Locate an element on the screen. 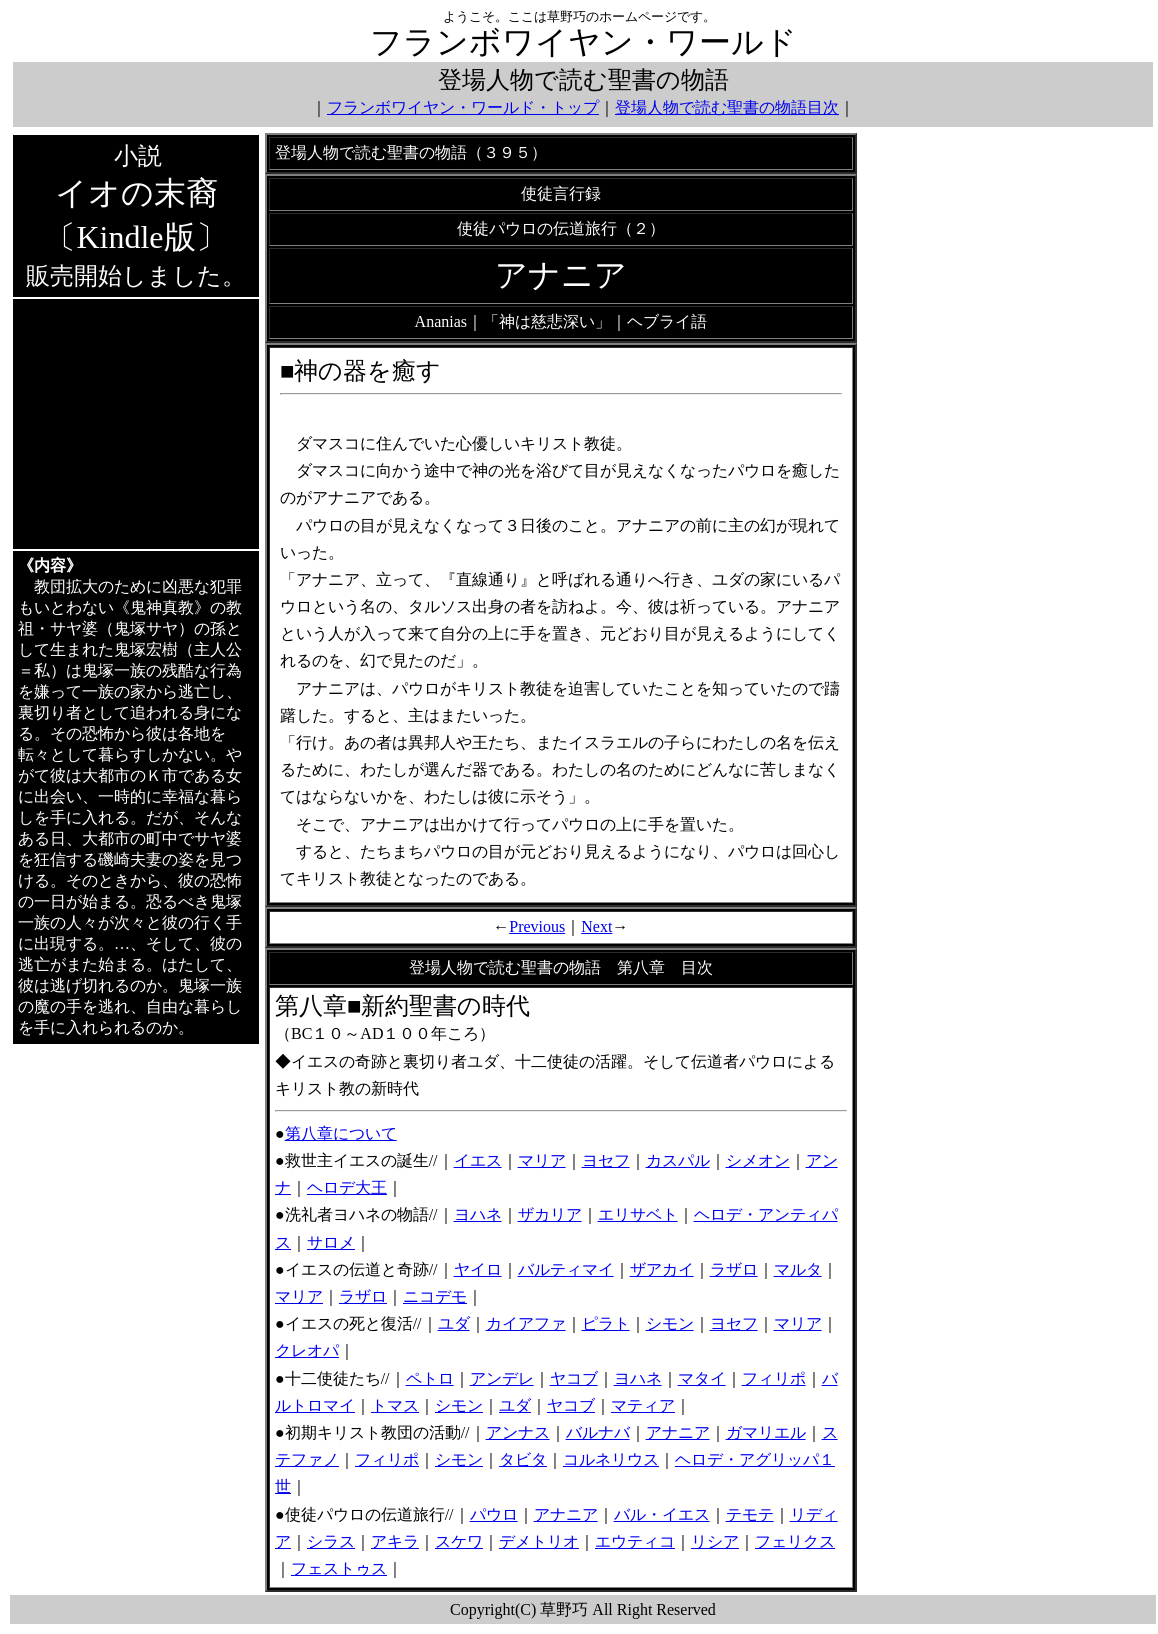 This screenshot has height=1634, width=1158. ラザロ is located at coordinates (734, 1269).